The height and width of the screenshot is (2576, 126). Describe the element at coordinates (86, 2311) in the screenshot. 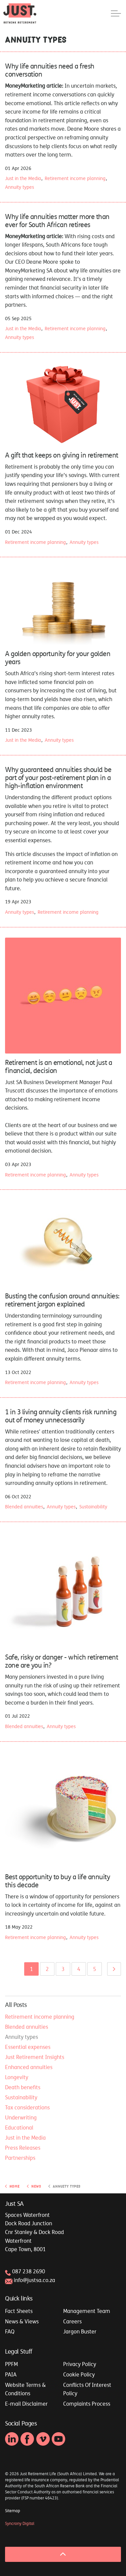

I see `Management Team` at that location.